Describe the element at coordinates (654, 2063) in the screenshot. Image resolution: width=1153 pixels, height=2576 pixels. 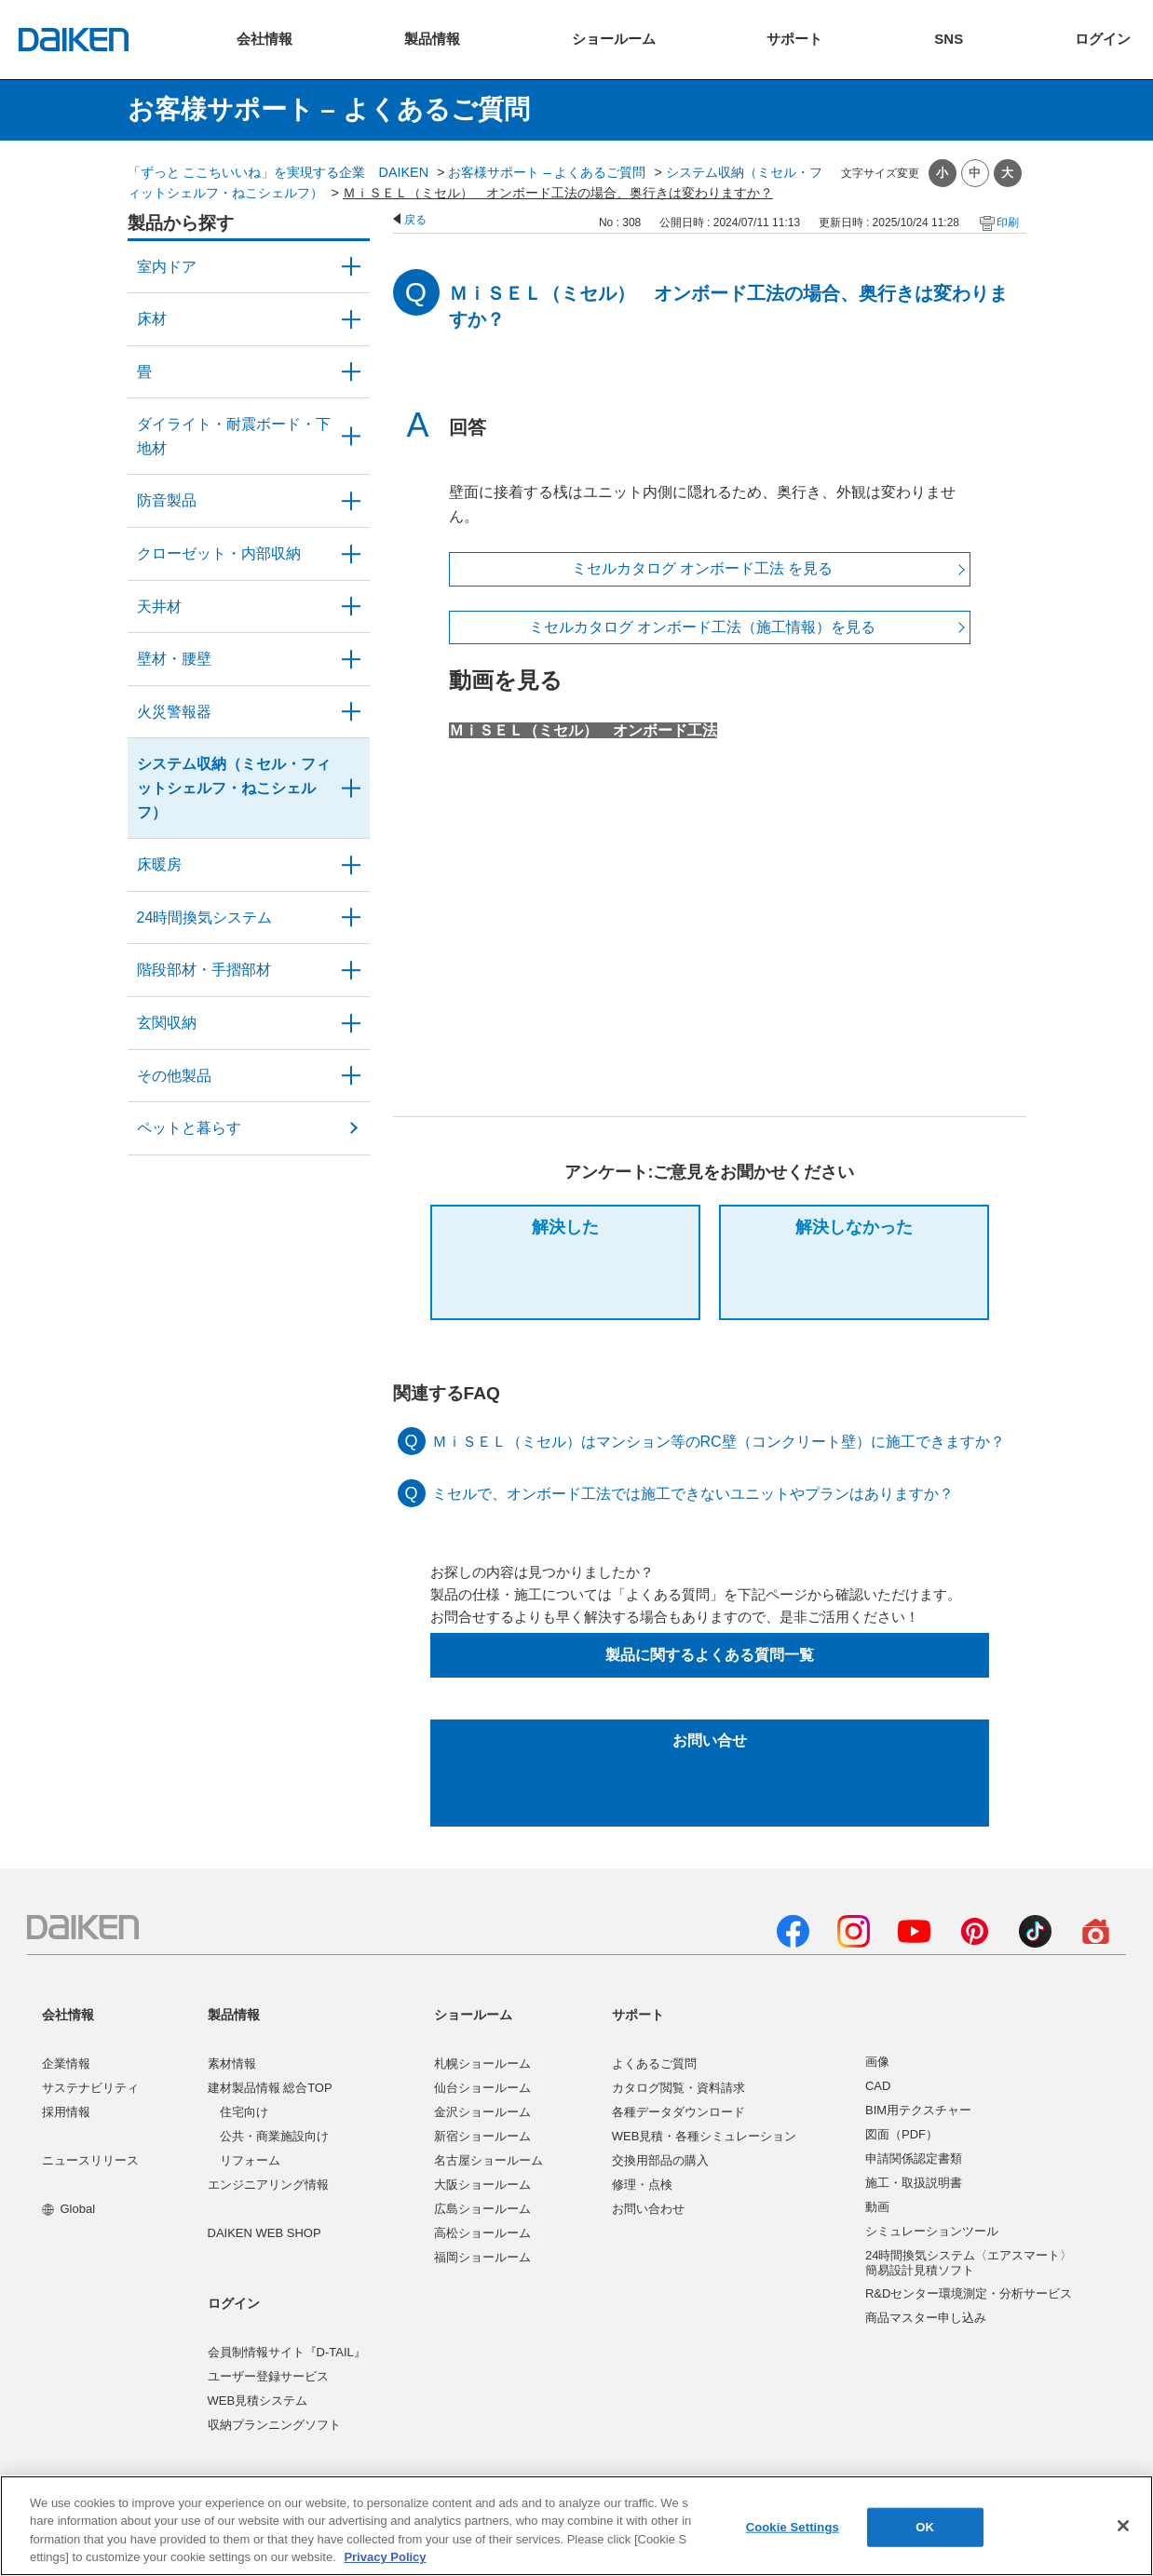
I see `よくあるご質問` at that location.